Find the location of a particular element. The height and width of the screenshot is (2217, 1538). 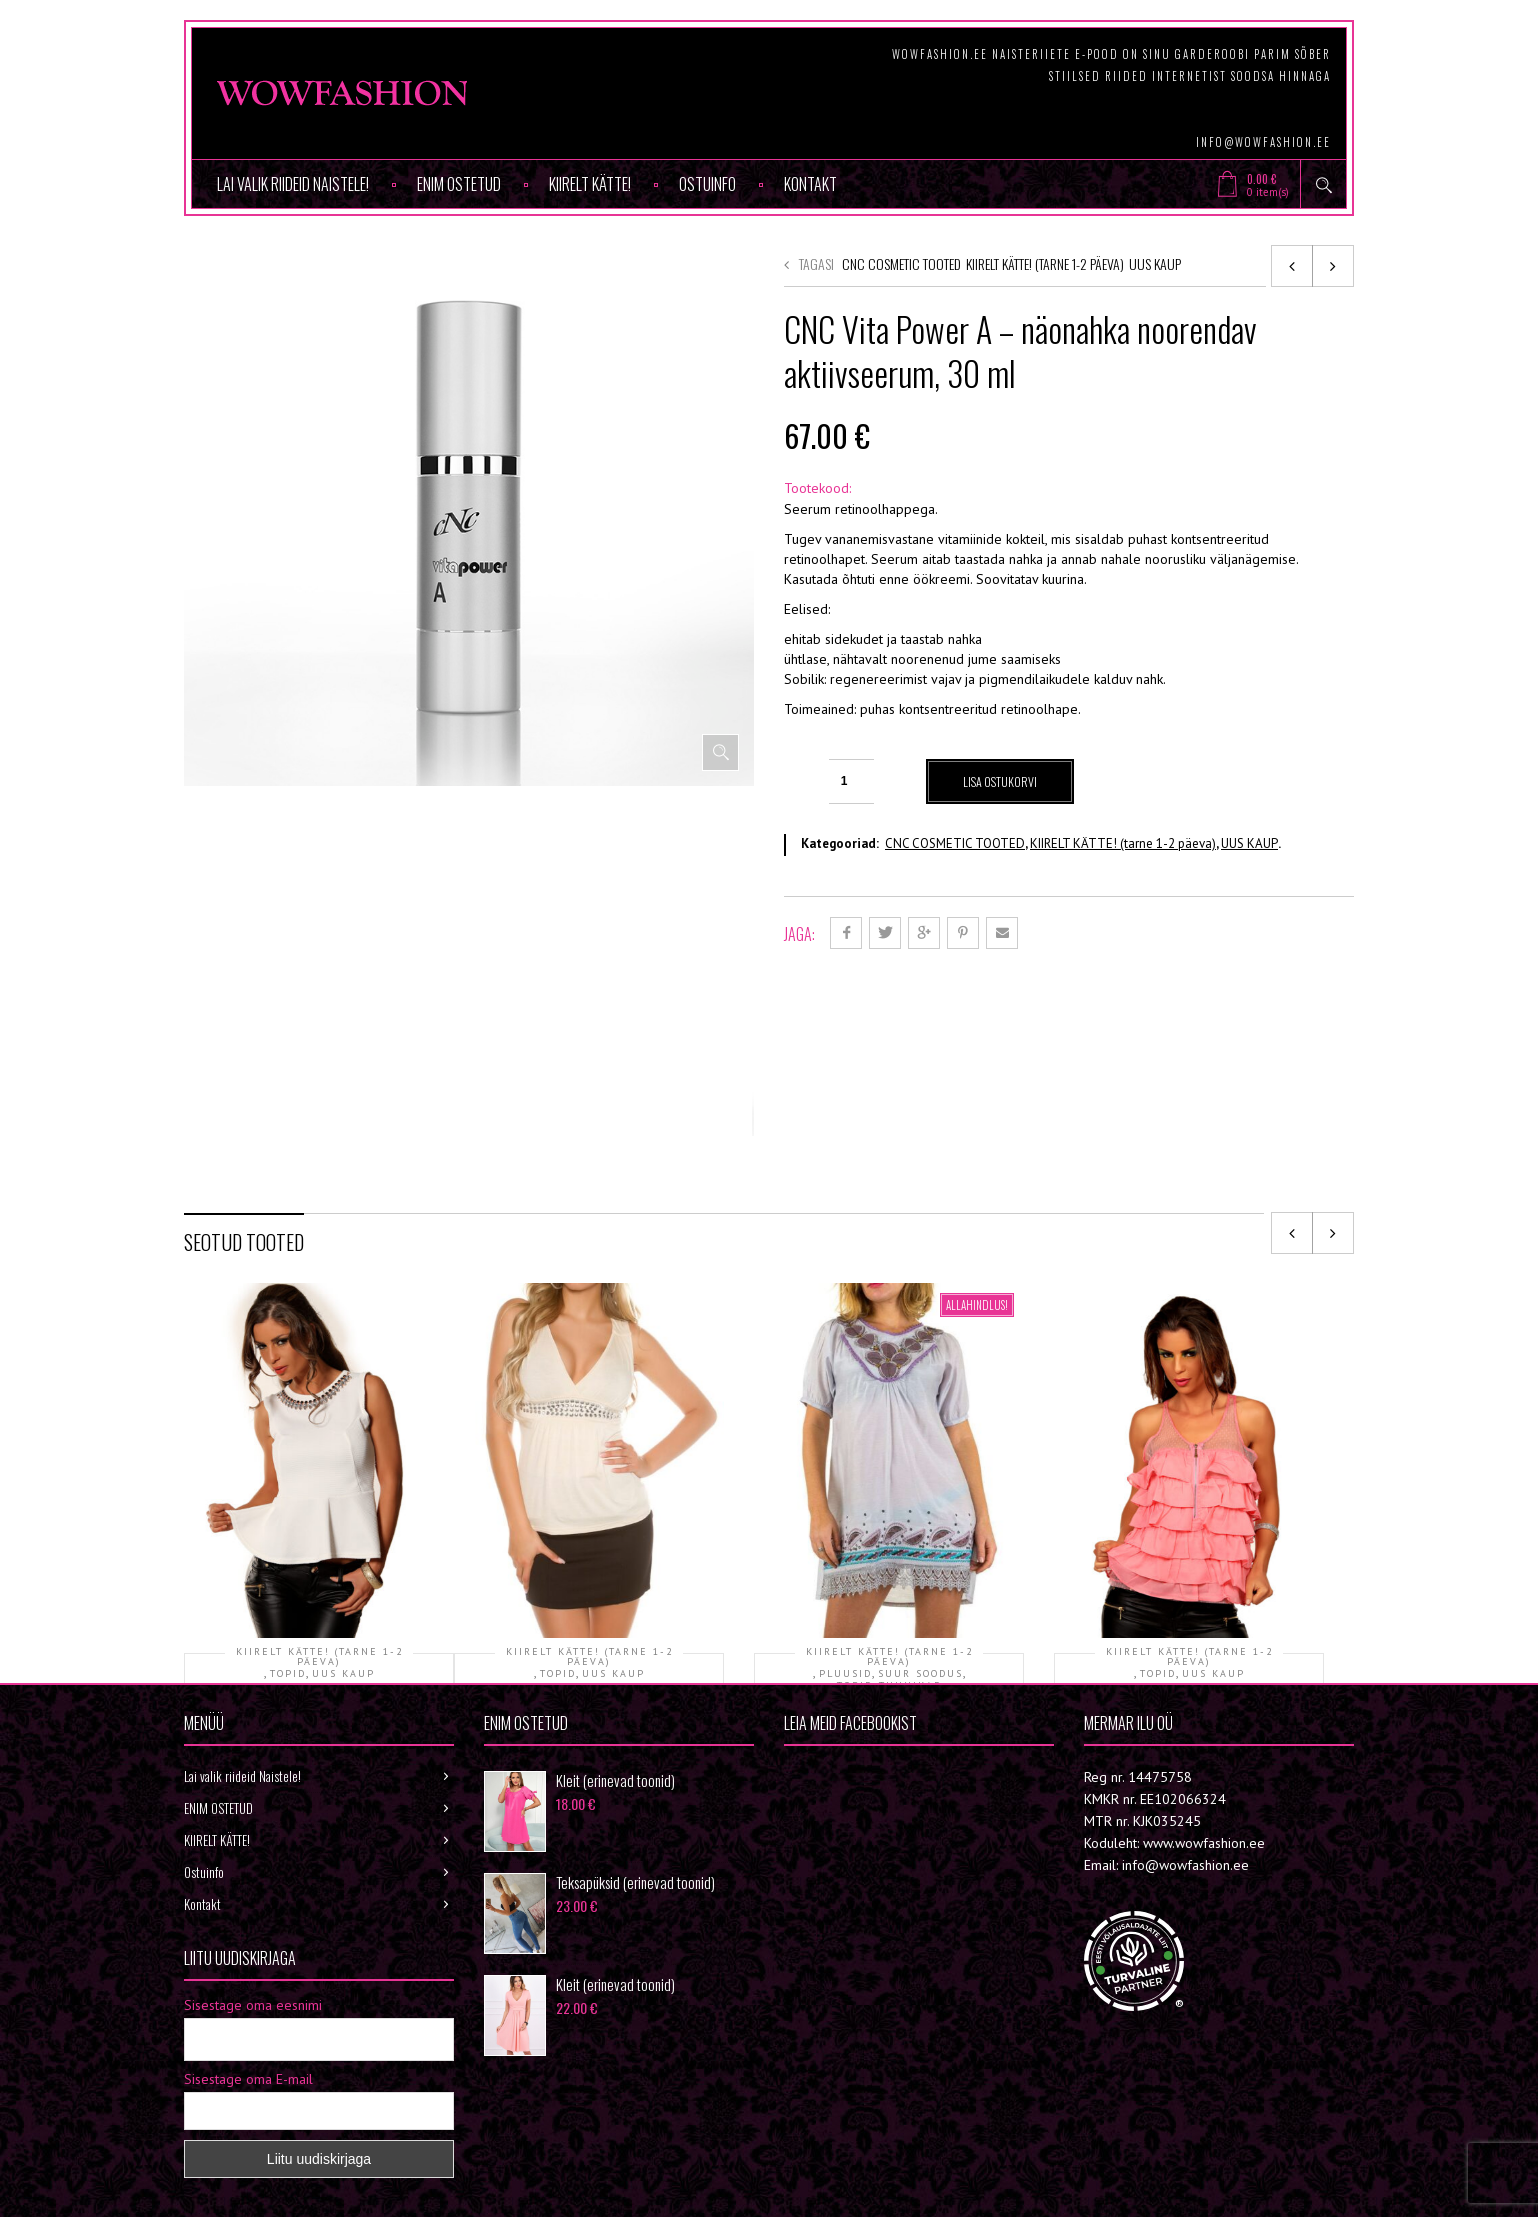

ENIM OSTETUD is located at coordinates (459, 184).